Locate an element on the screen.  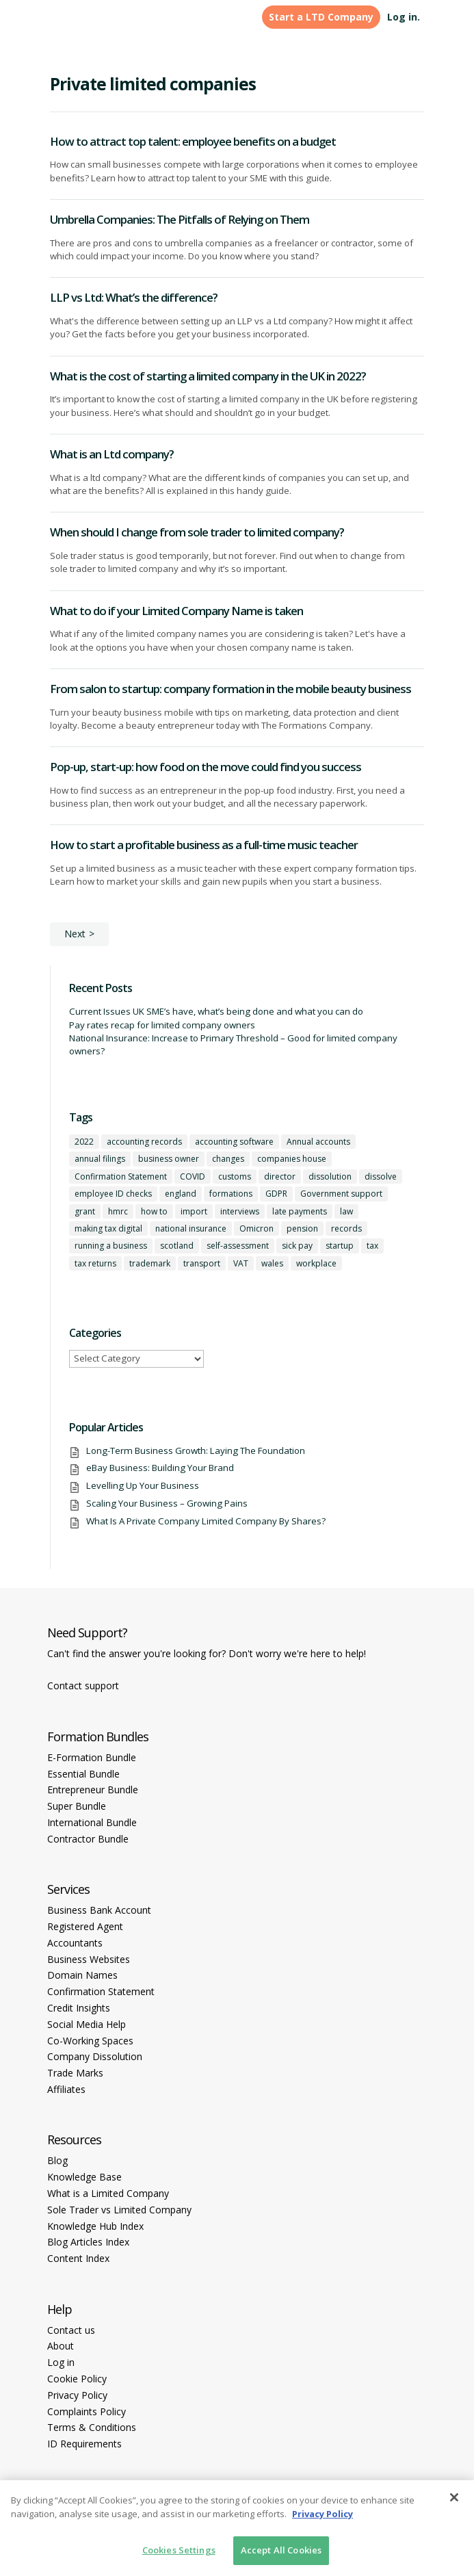
VAT [VAT (2 items)] is located at coordinates (240, 1263).